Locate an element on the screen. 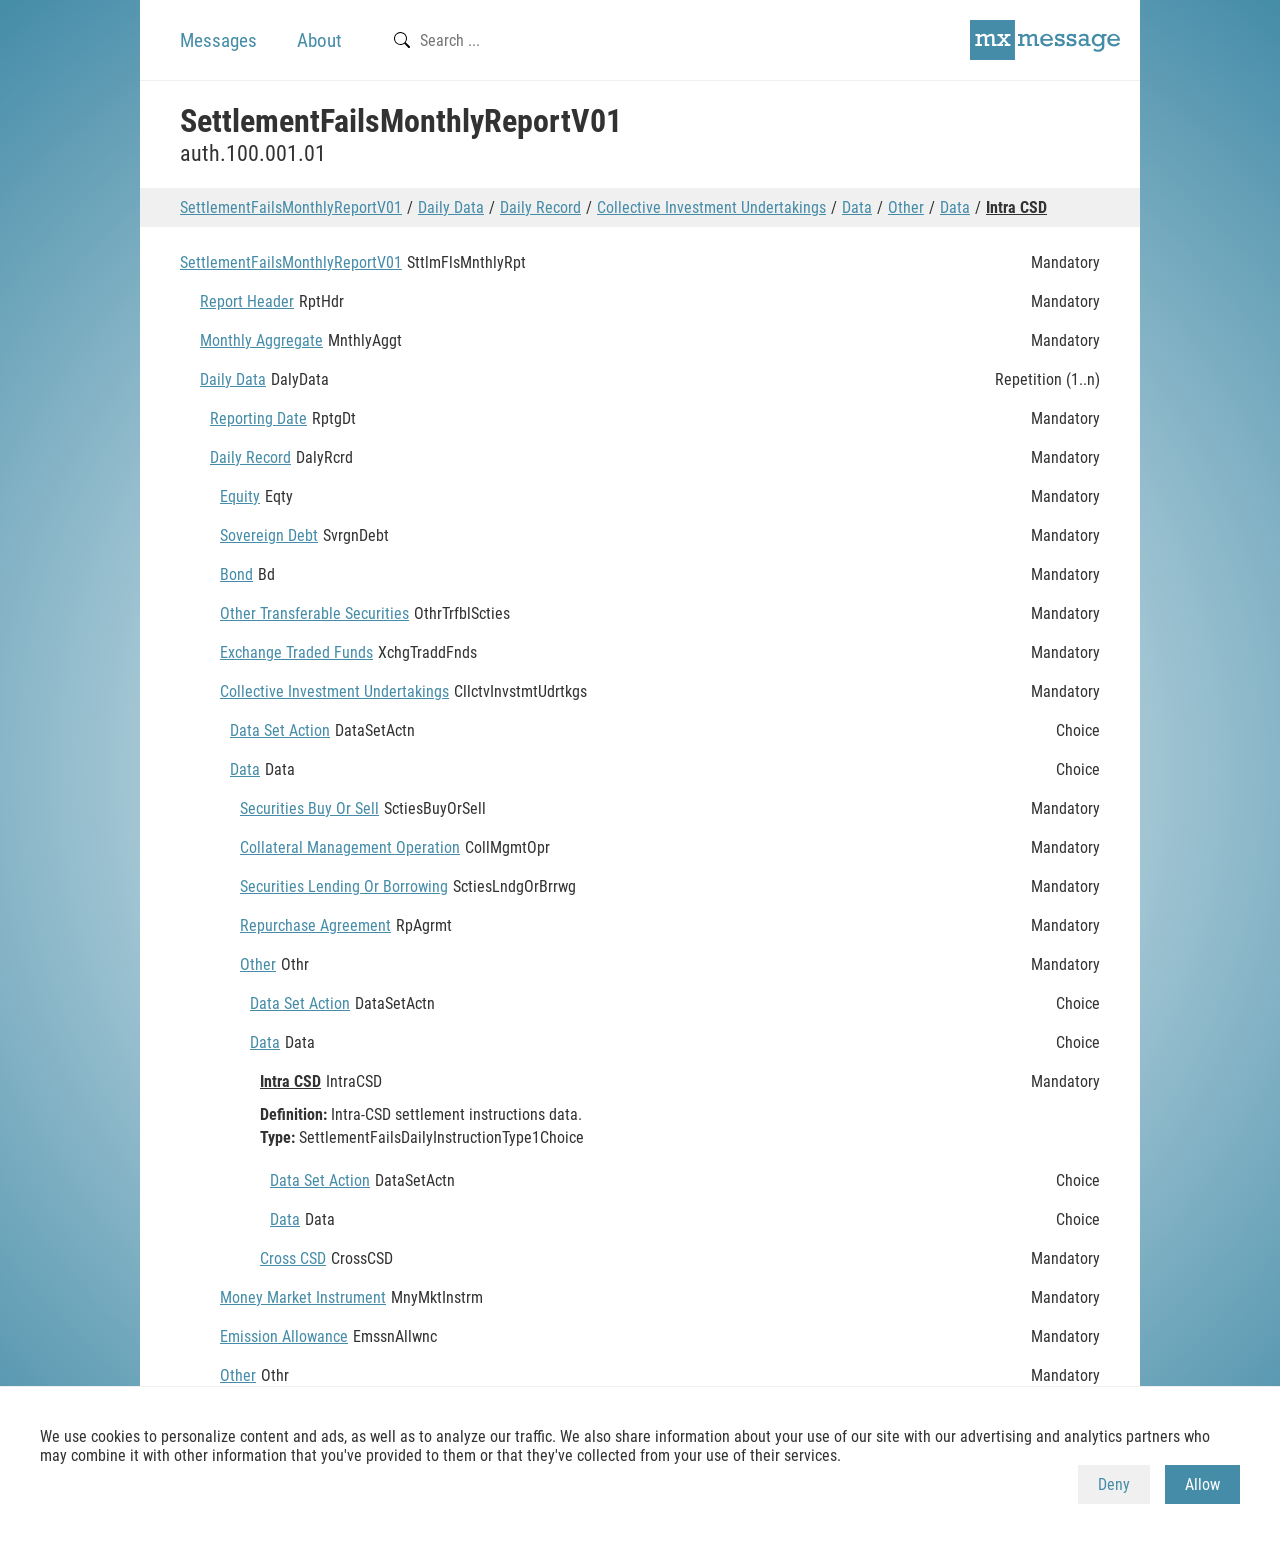  Messages is located at coordinates (218, 40).